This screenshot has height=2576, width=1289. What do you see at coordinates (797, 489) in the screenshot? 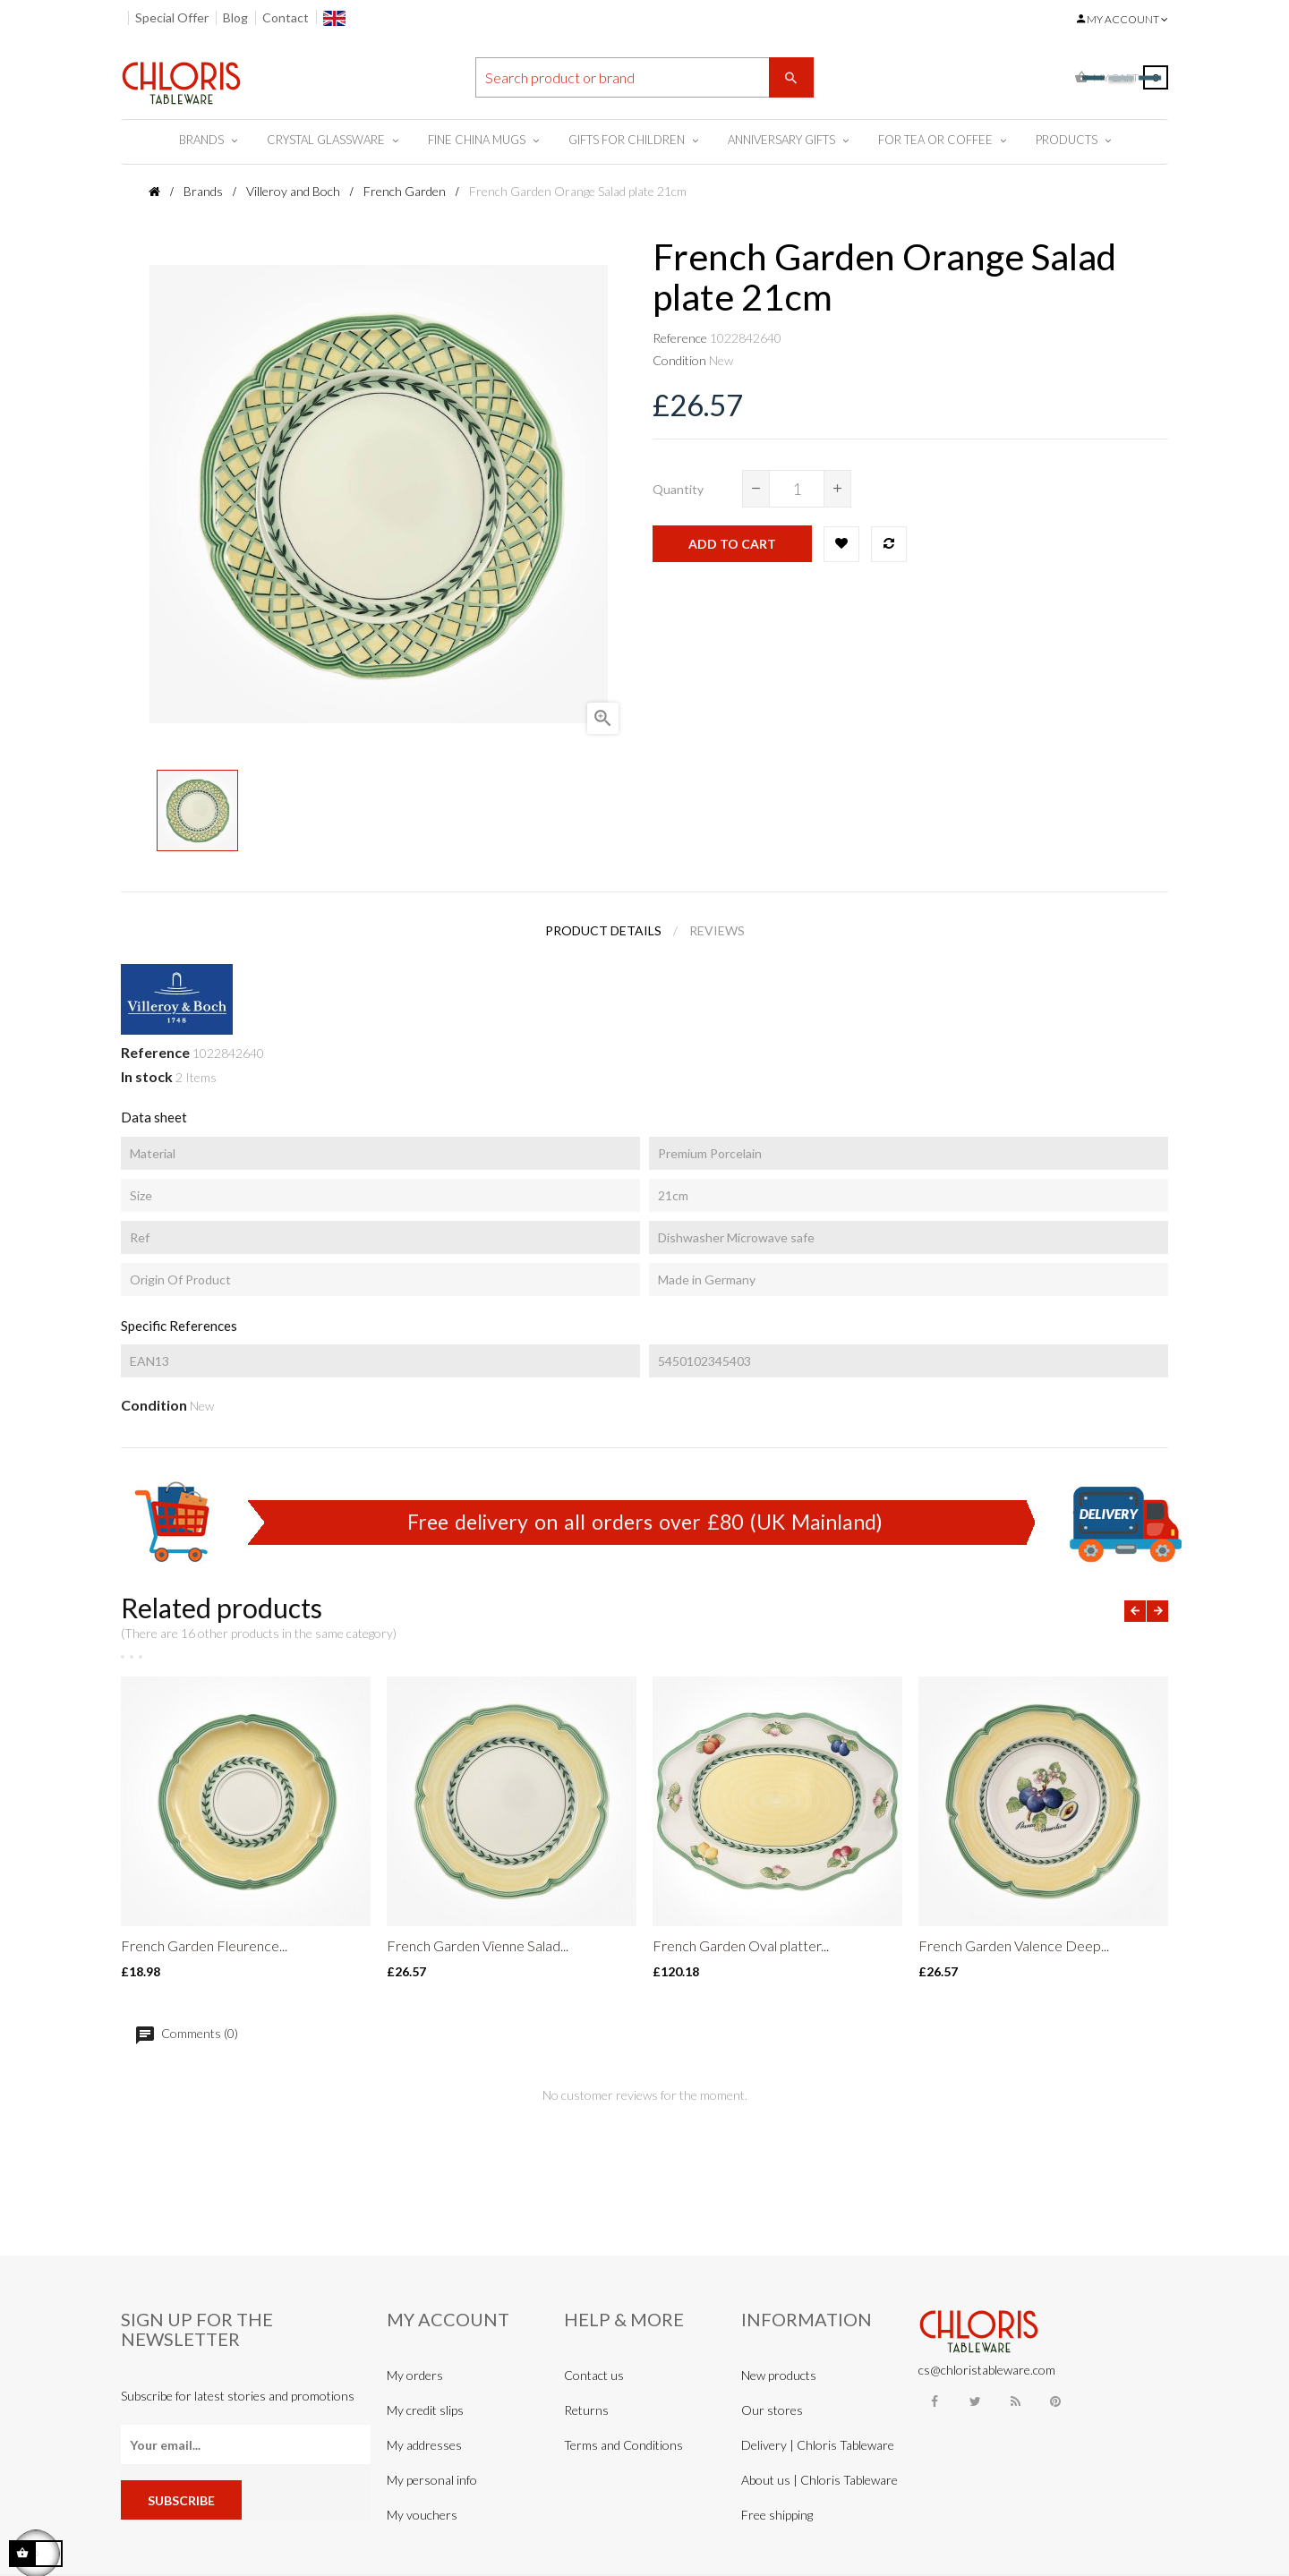
I see `[Quantity]` at bounding box center [797, 489].